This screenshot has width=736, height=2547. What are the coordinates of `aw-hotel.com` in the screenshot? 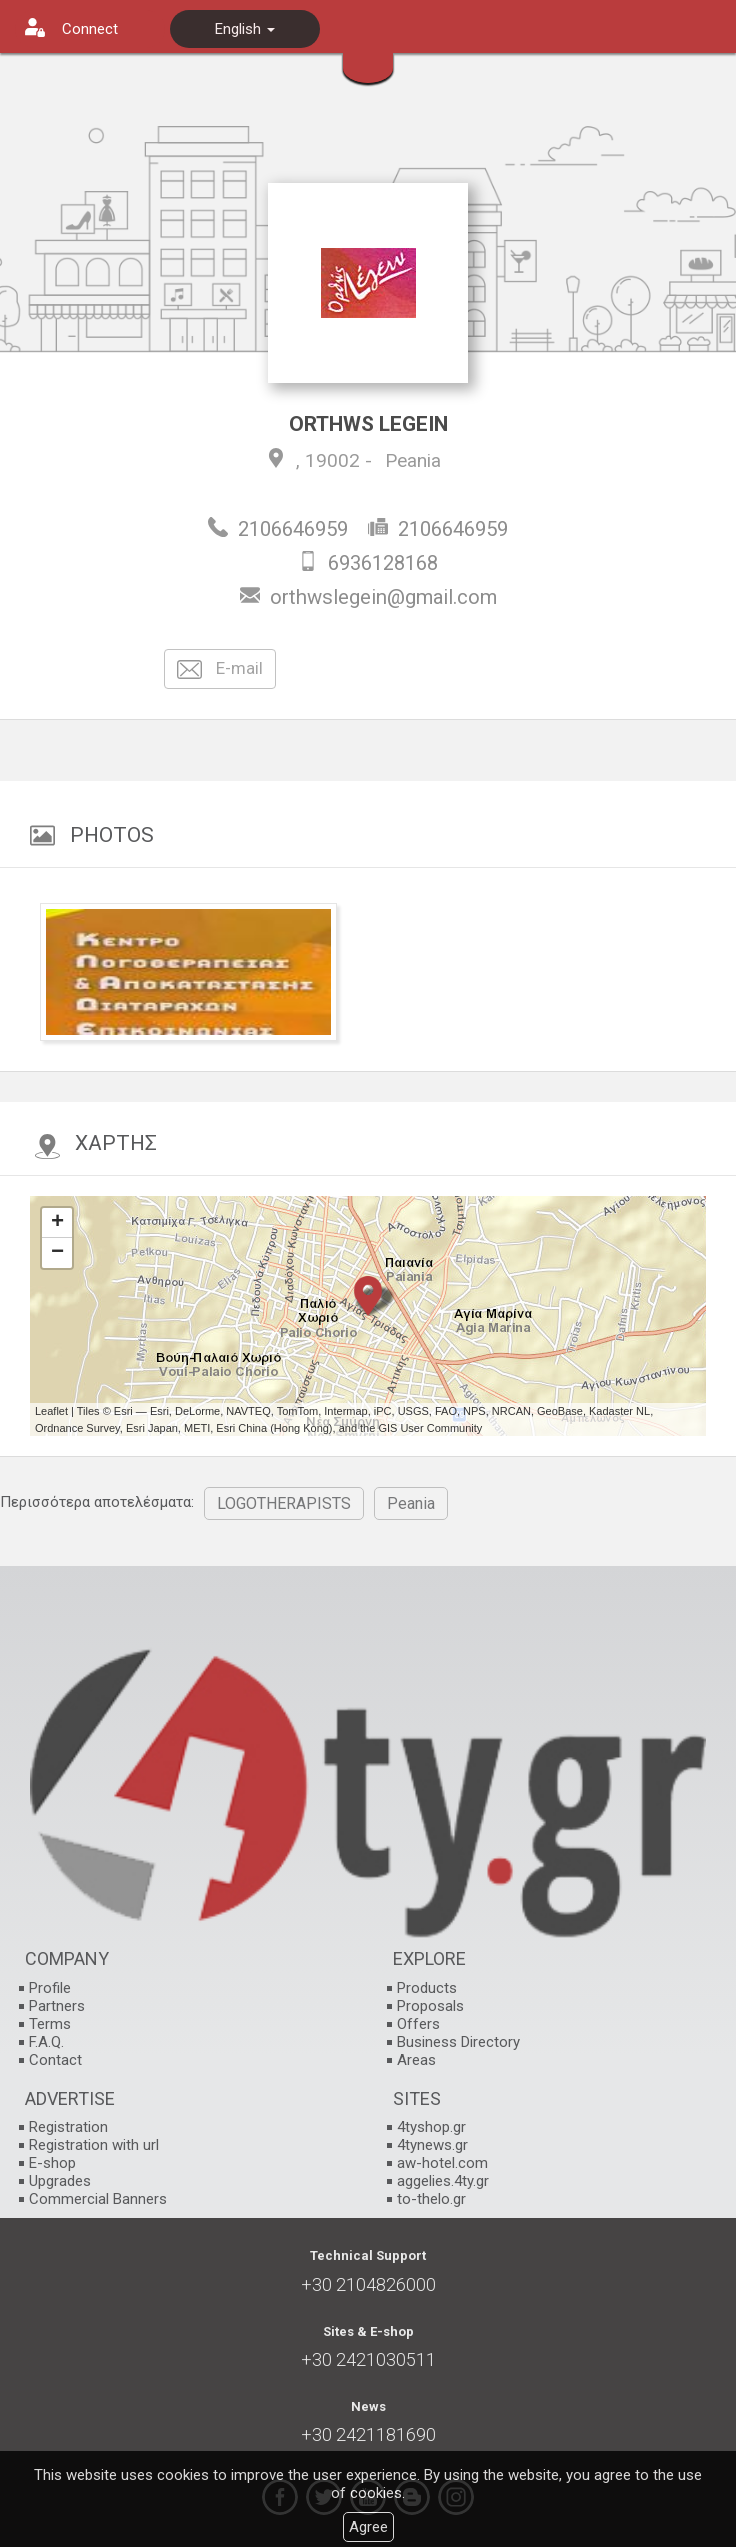 It's located at (442, 2163).